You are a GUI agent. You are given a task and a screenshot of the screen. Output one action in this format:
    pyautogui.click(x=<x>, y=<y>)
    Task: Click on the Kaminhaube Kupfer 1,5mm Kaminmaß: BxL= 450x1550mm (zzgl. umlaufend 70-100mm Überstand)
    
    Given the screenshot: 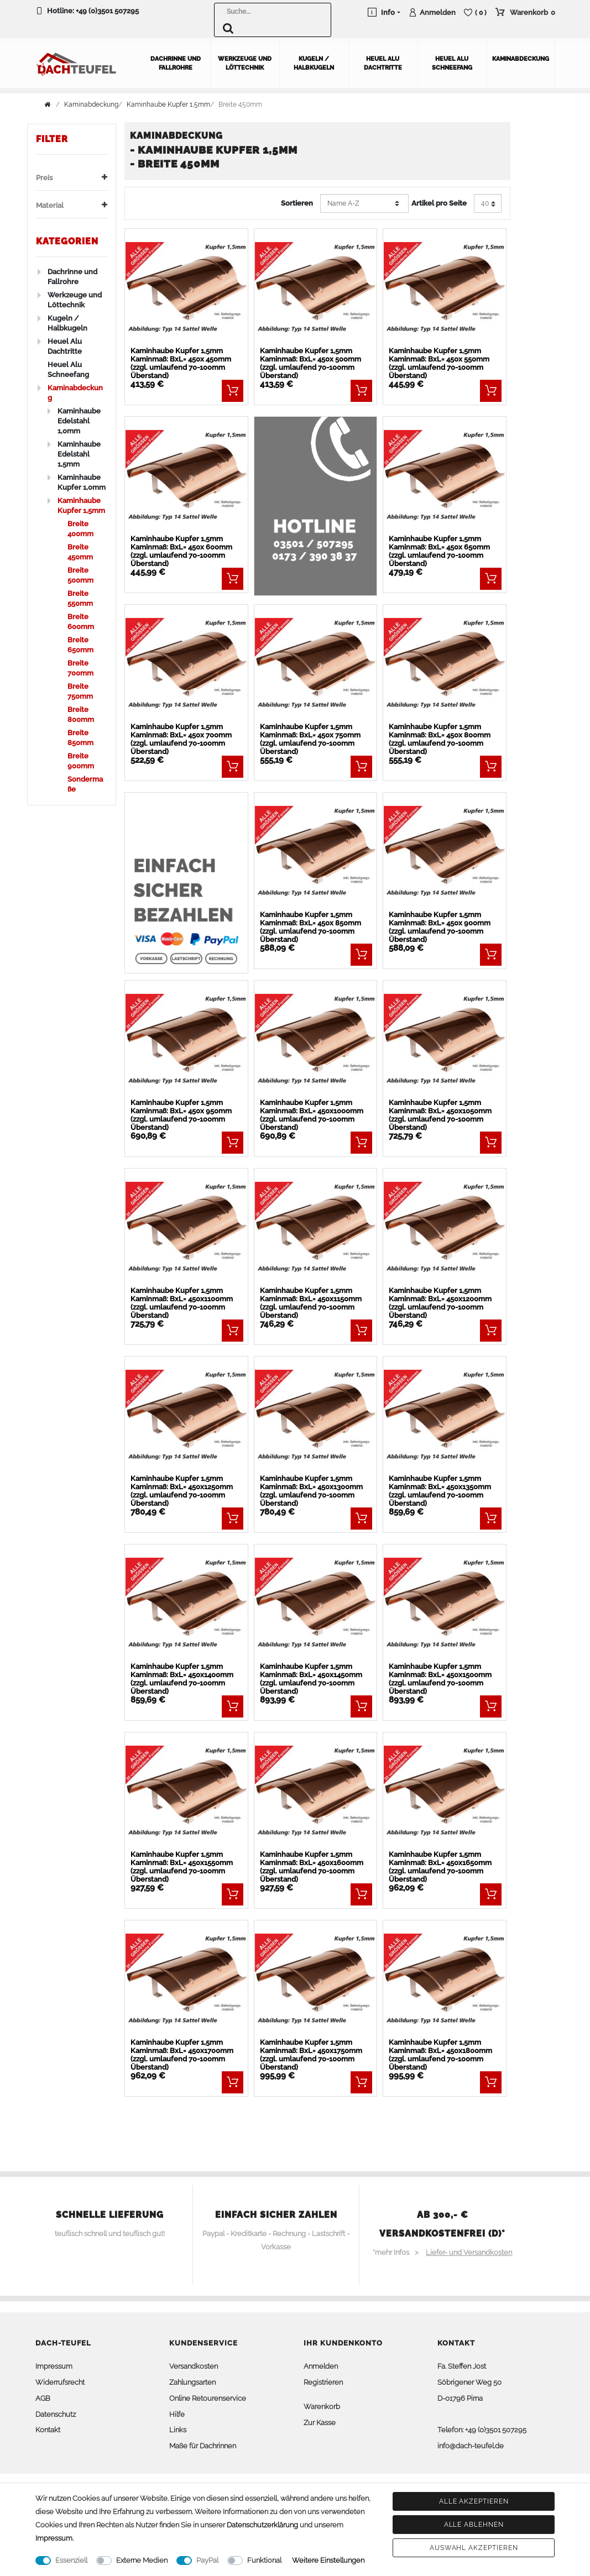 What is the action you would take?
    pyautogui.click(x=181, y=1866)
    